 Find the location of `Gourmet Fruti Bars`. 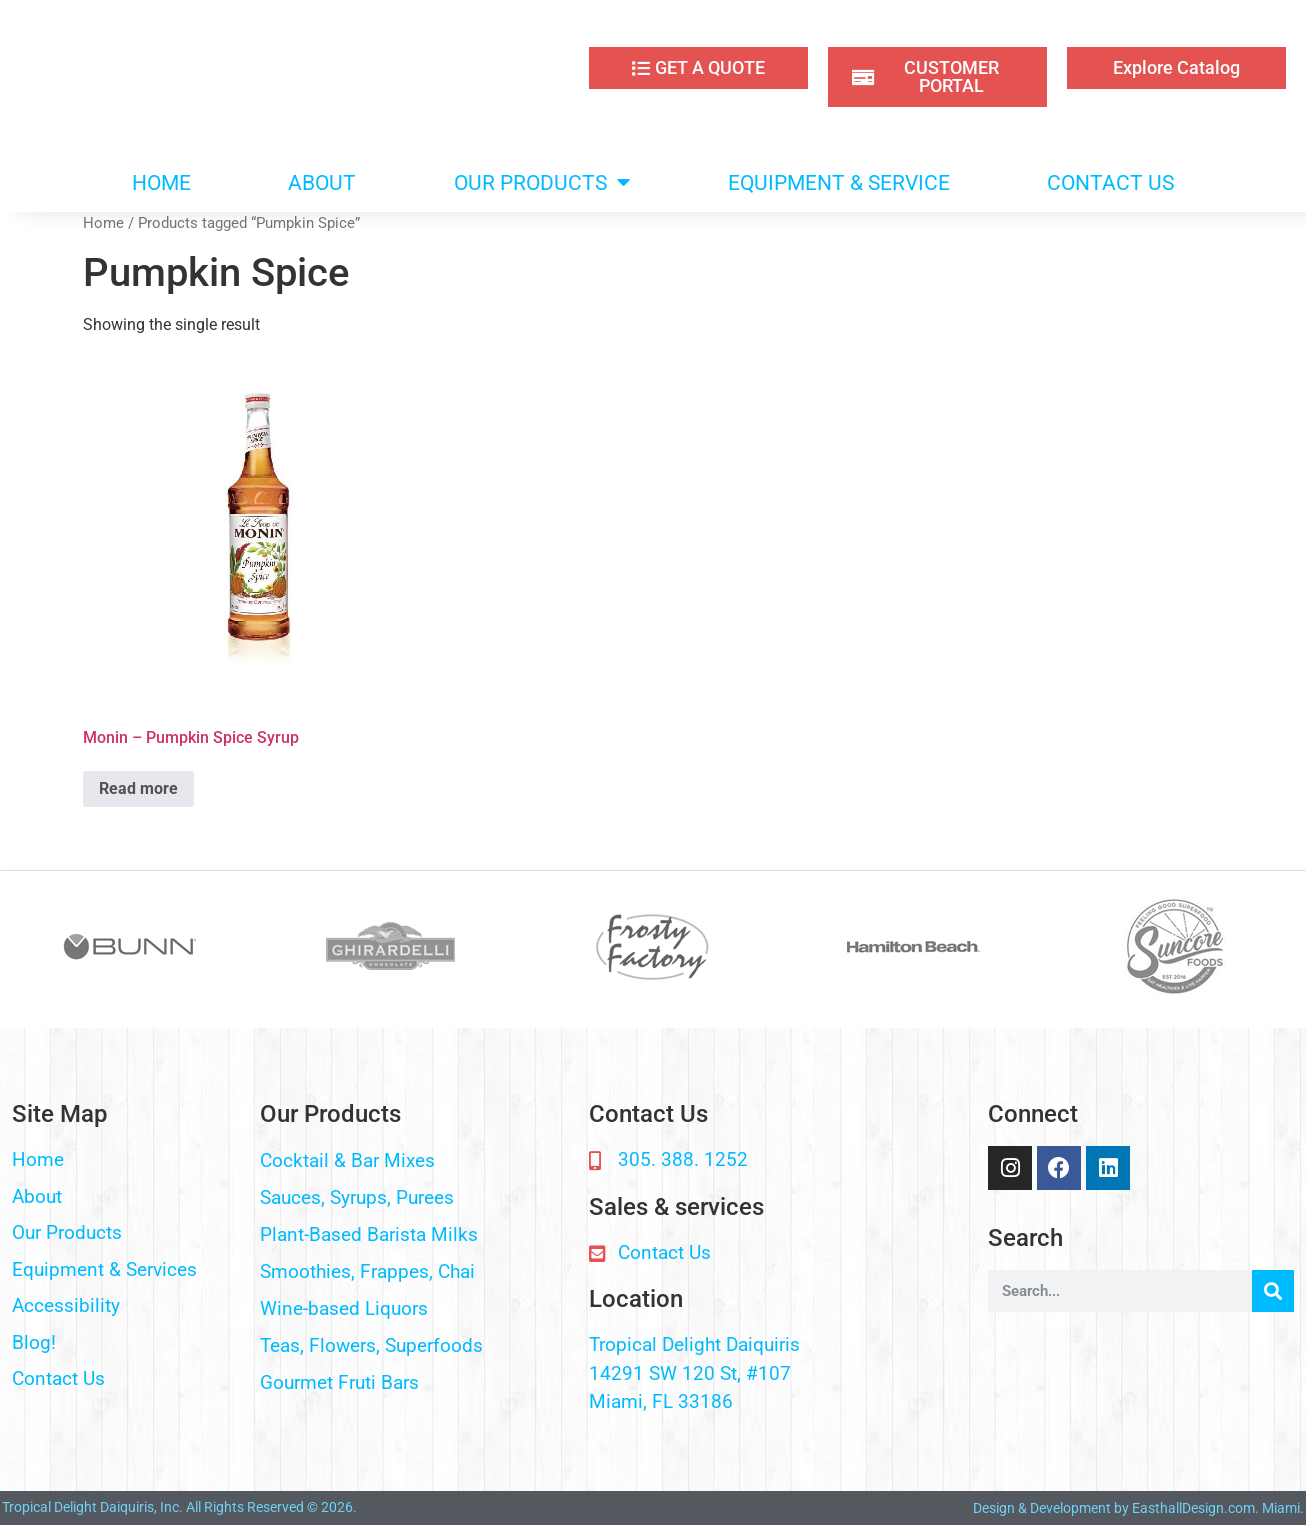

Gourmet Fruti Bars is located at coordinates (339, 1382).